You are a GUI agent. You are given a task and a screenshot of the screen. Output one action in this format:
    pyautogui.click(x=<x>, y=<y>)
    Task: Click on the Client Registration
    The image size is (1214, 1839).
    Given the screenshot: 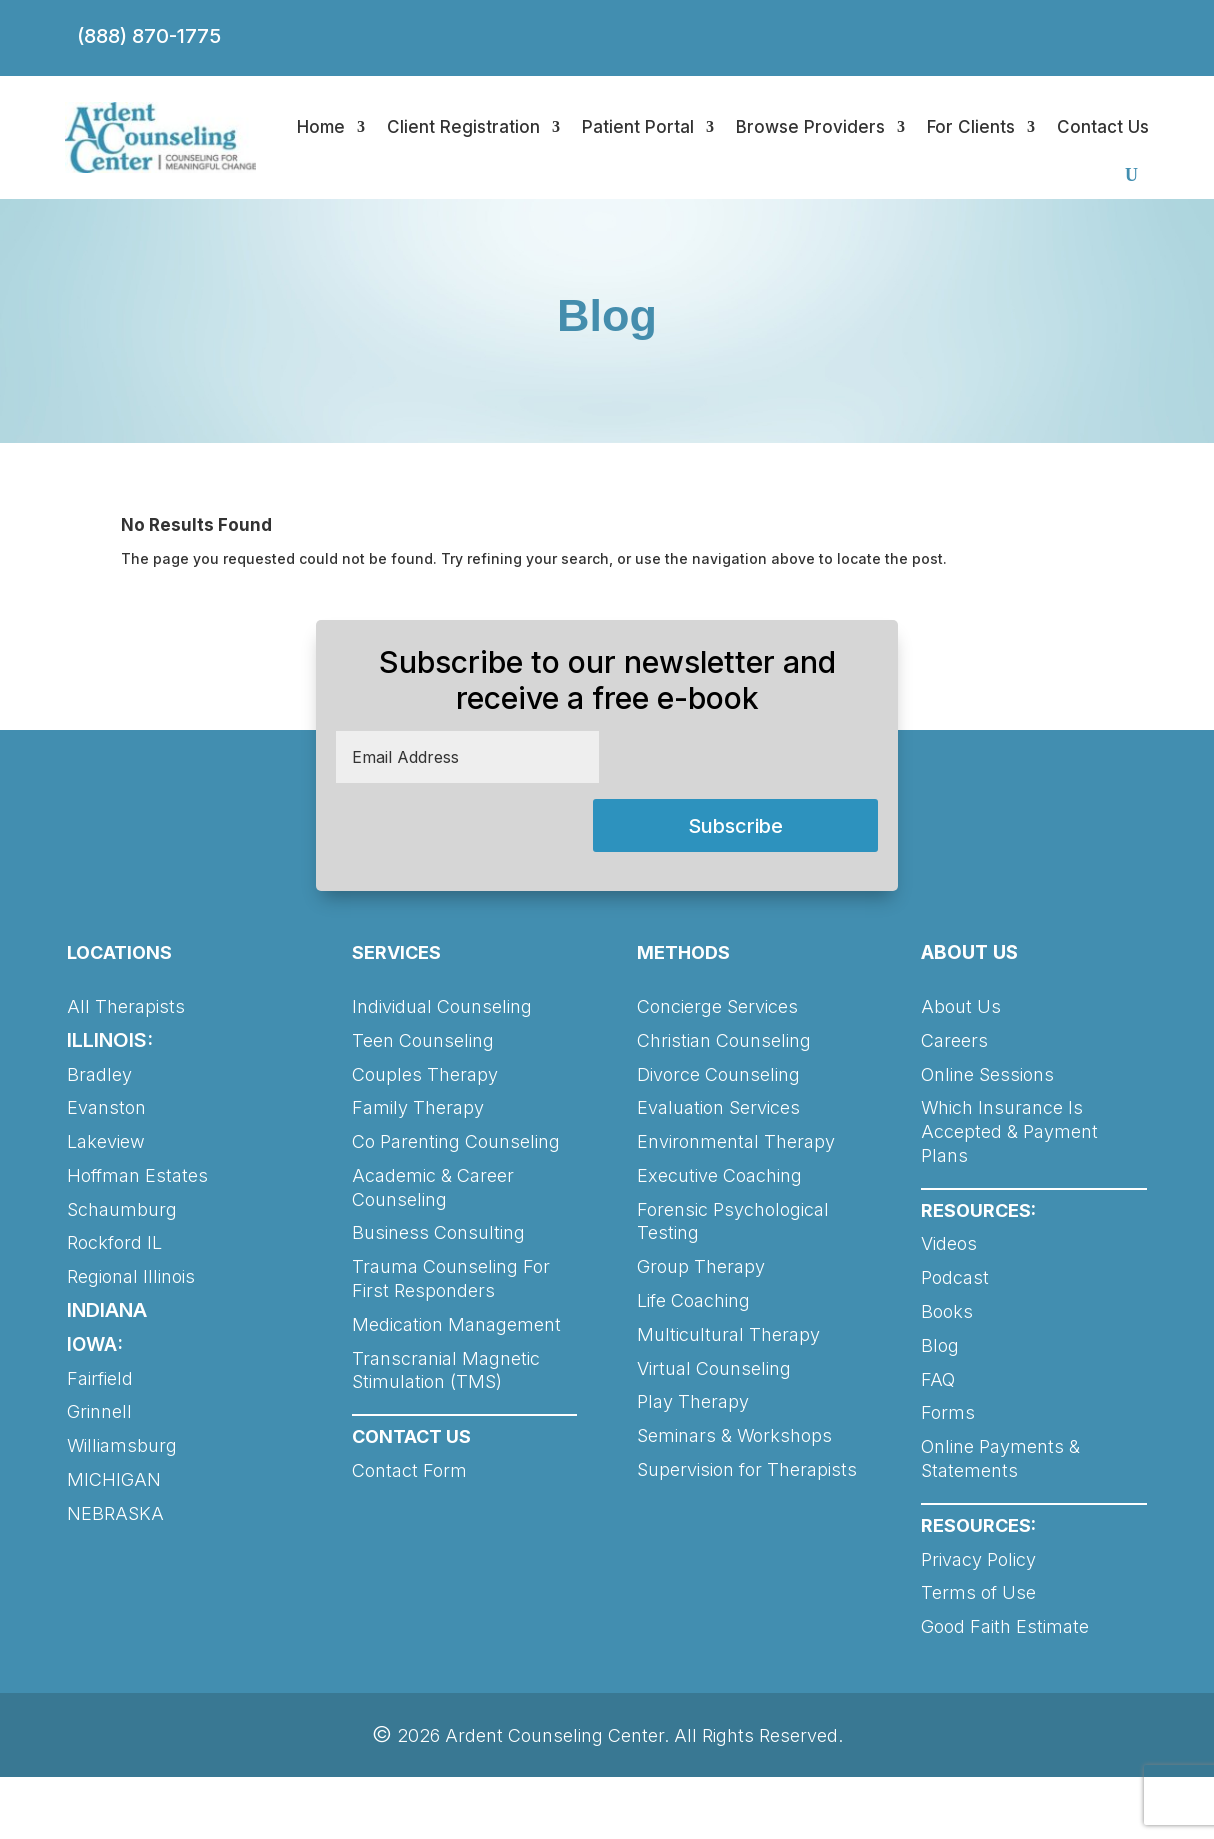 What is the action you would take?
    pyautogui.click(x=463, y=127)
    